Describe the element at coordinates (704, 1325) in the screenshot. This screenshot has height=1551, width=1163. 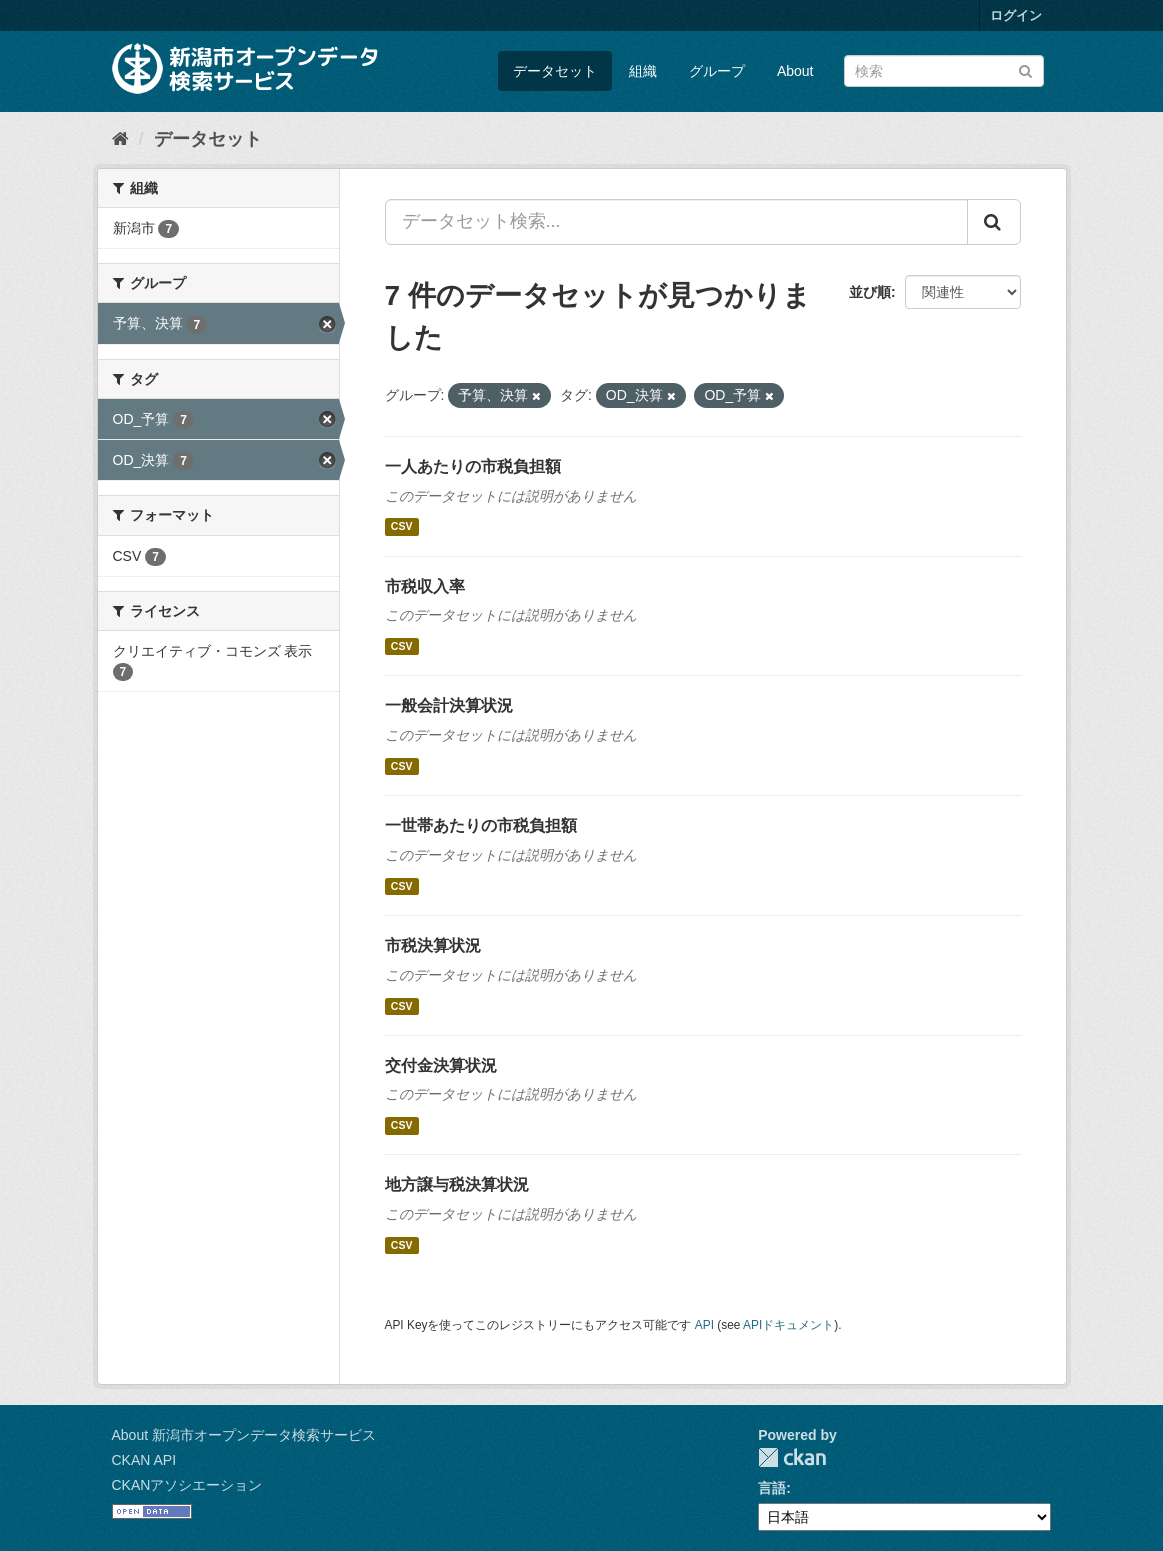
I see `API` at that location.